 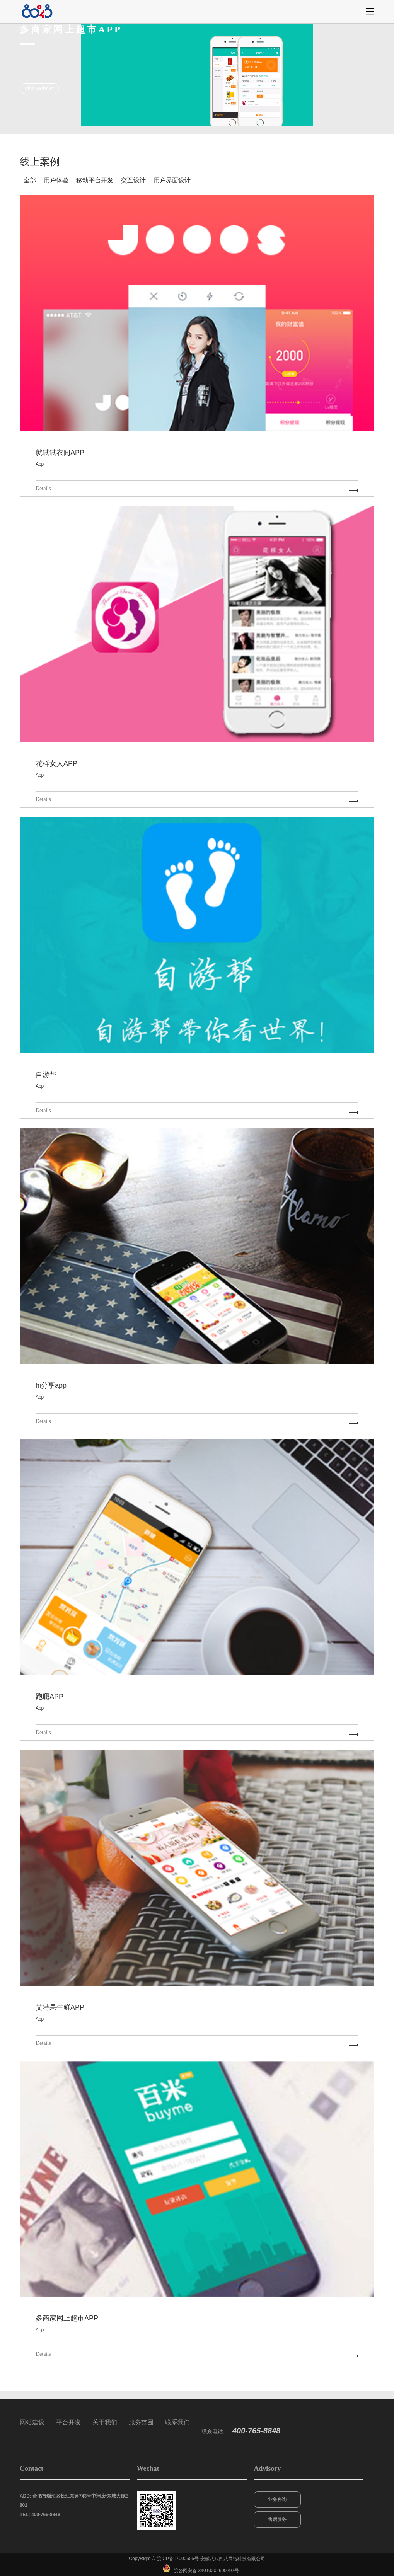 What do you see at coordinates (277, 2499) in the screenshot?
I see `业务咨询` at bounding box center [277, 2499].